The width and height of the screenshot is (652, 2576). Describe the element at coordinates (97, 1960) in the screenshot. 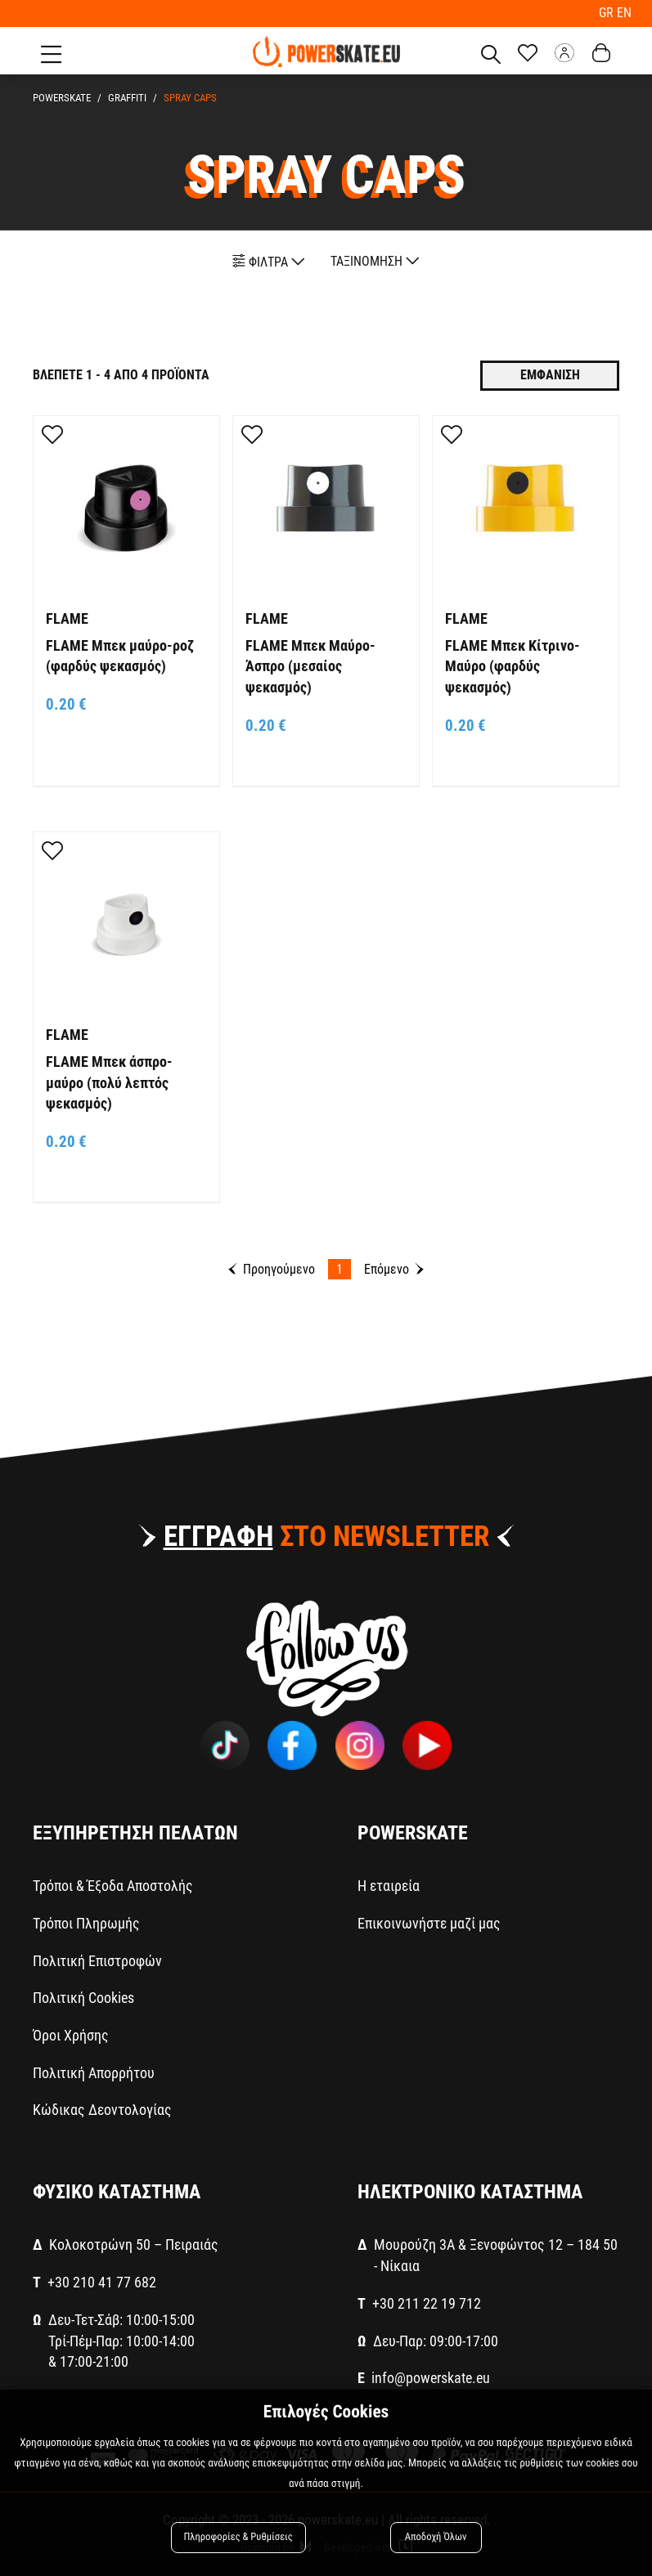

I see `Πολιτική Επιστροφών` at that location.